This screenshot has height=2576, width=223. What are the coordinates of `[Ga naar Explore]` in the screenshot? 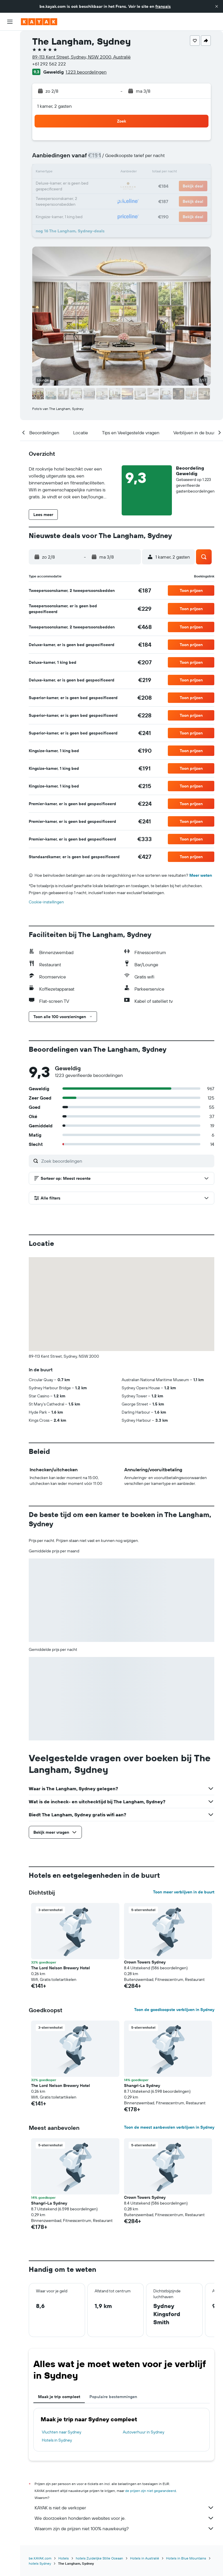 It's located at (9, 80).